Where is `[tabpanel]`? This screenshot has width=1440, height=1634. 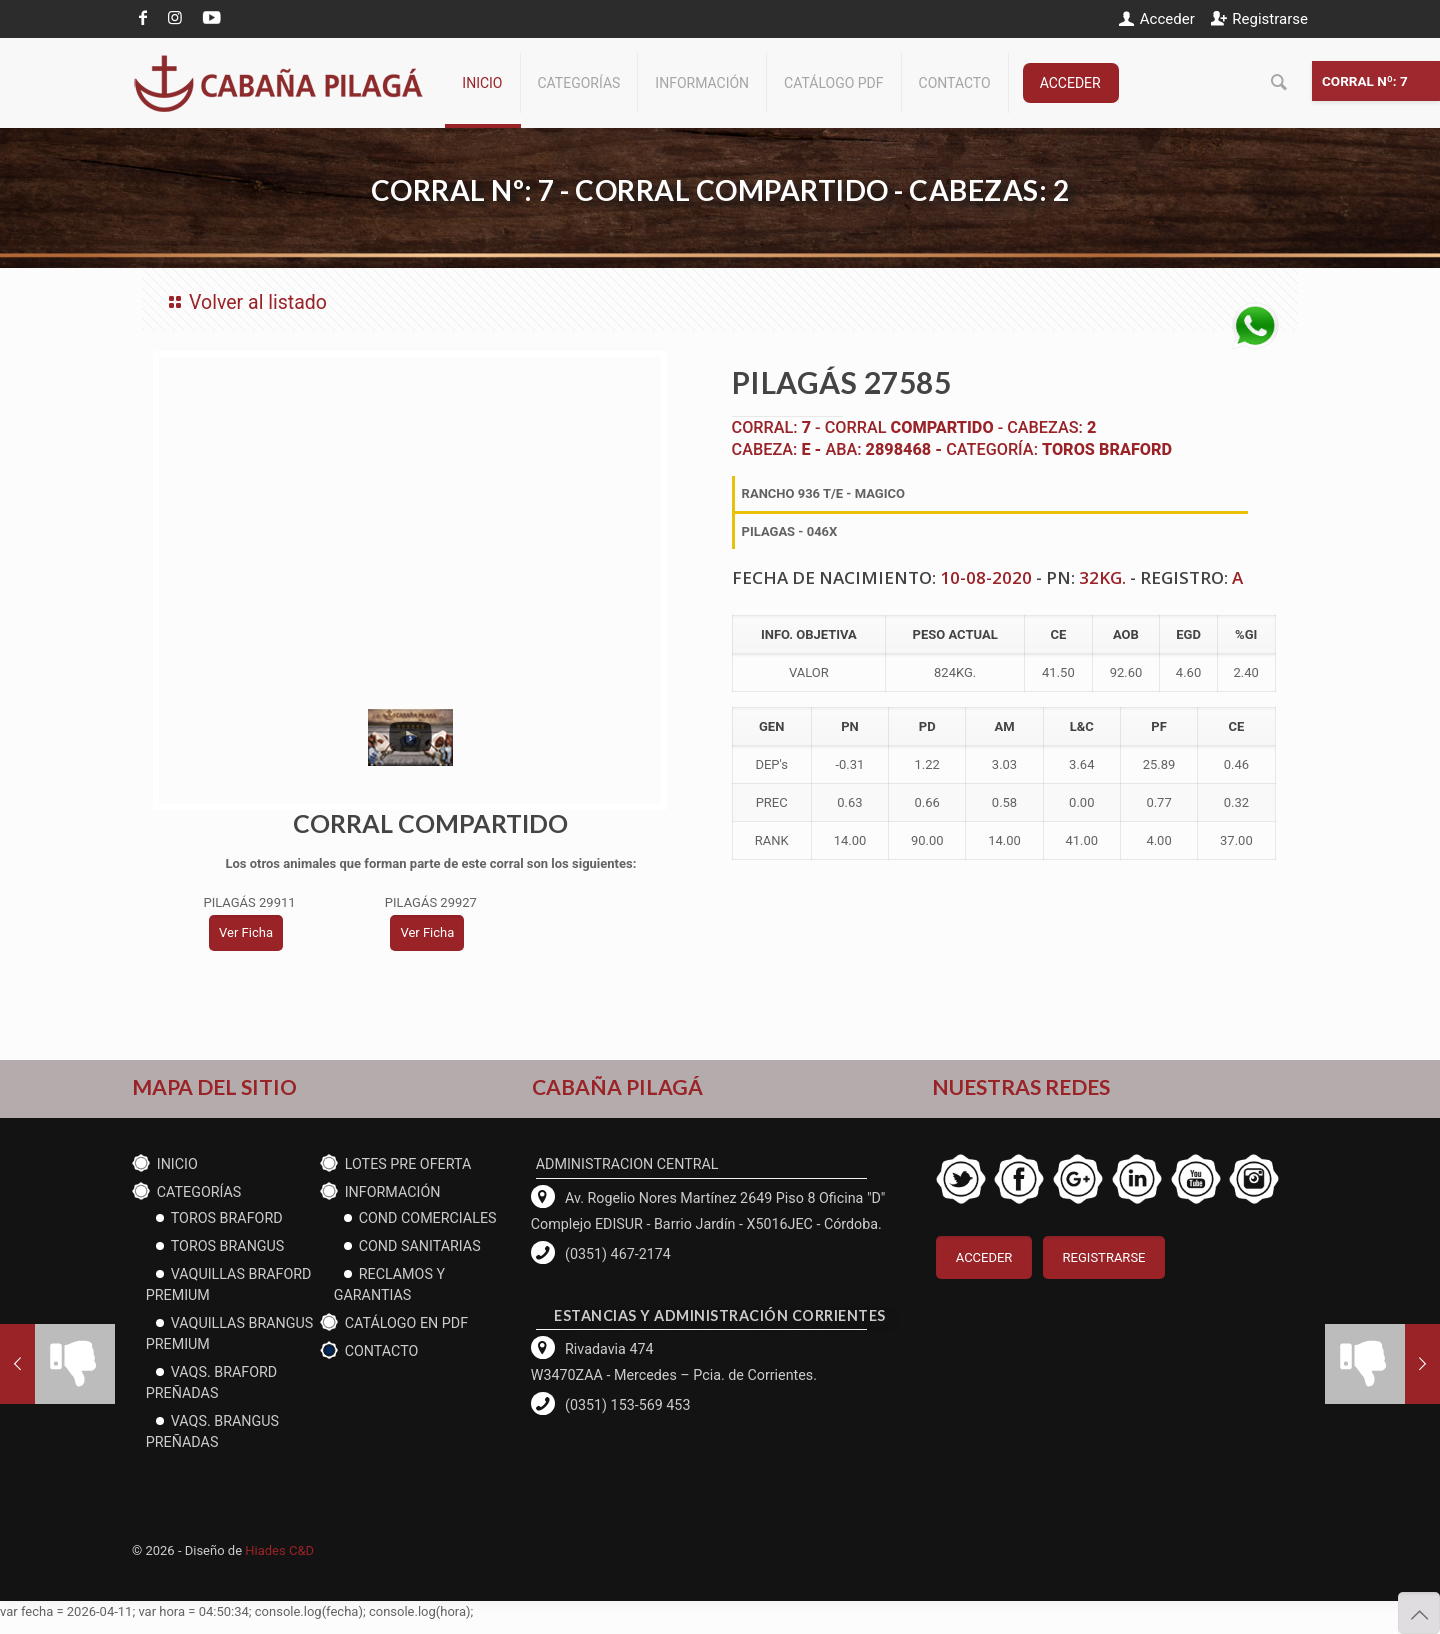 [tabpanel] is located at coordinates (415, 527).